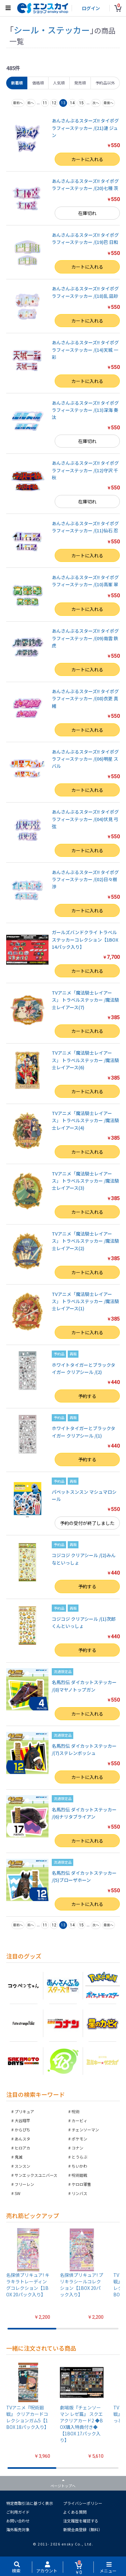  Describe the element at coordinates (79, 2120) in the screenshot. I see `カービィ` at that location.